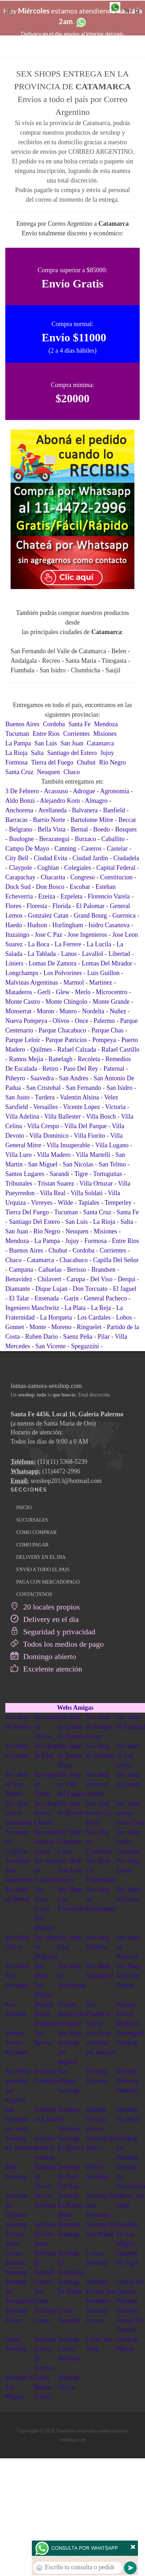 This screenshot has height=2576, width=145. I want to click on San Miguel Sexshop, so click(68, 2081).